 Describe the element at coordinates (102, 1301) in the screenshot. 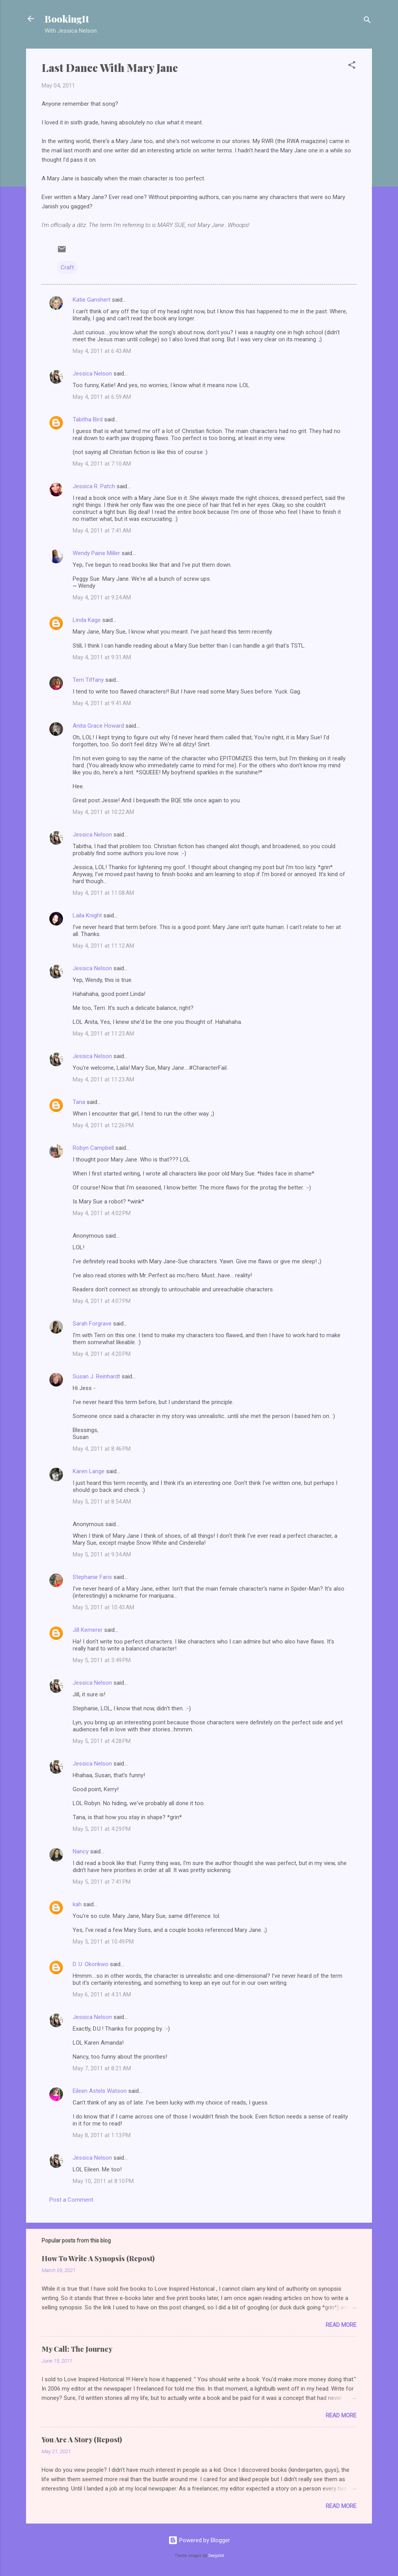

I see `May 4, 2011 at 4:07 PM` at that location.